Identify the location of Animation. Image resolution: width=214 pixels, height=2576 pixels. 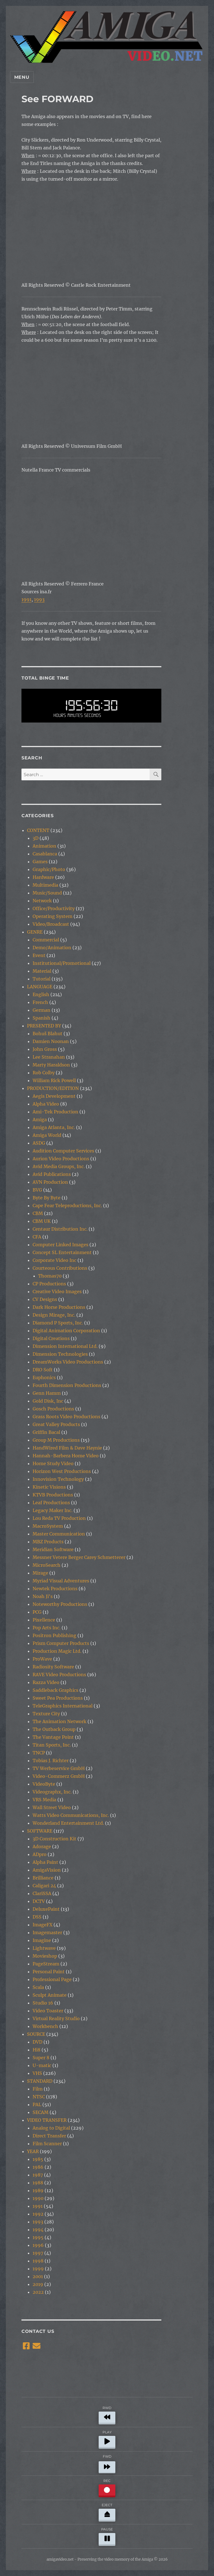
(44, 846).